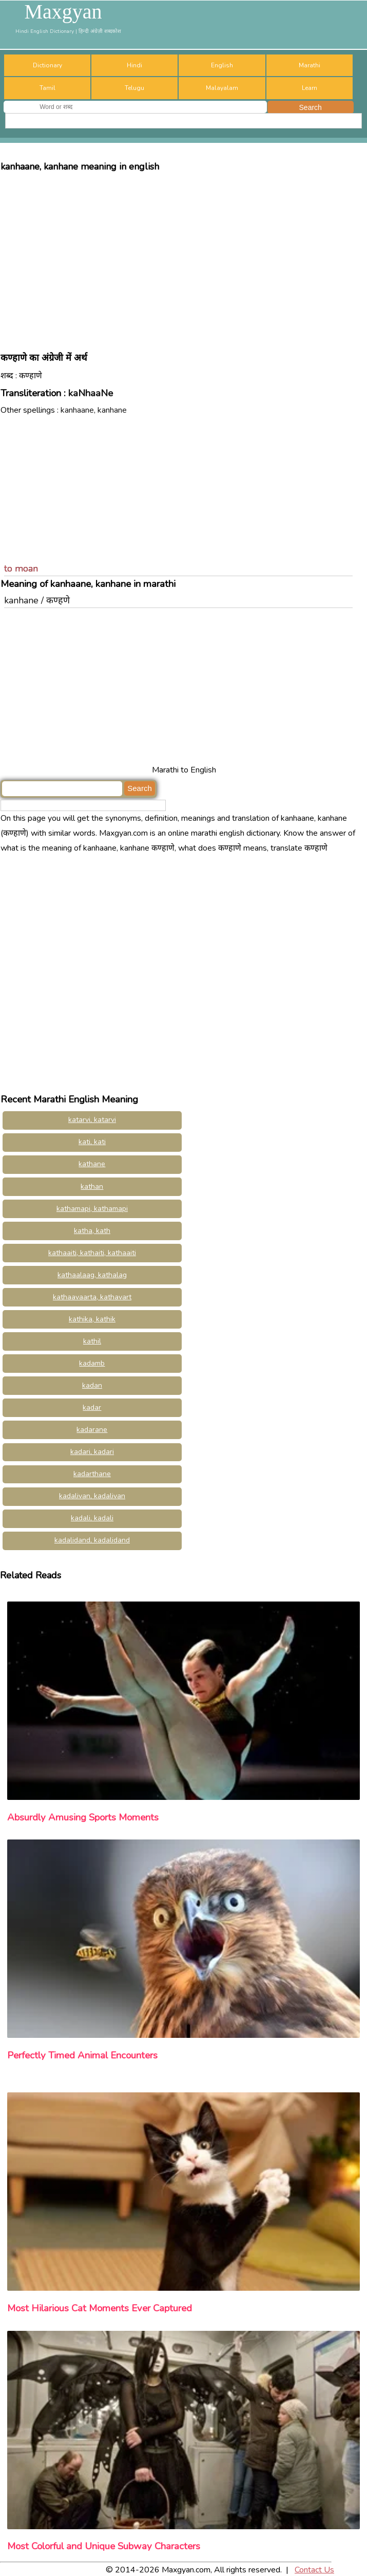  Describe the element at coordinates (92, 1518) in the screenshot. I see `kadali, kadali` at that location.